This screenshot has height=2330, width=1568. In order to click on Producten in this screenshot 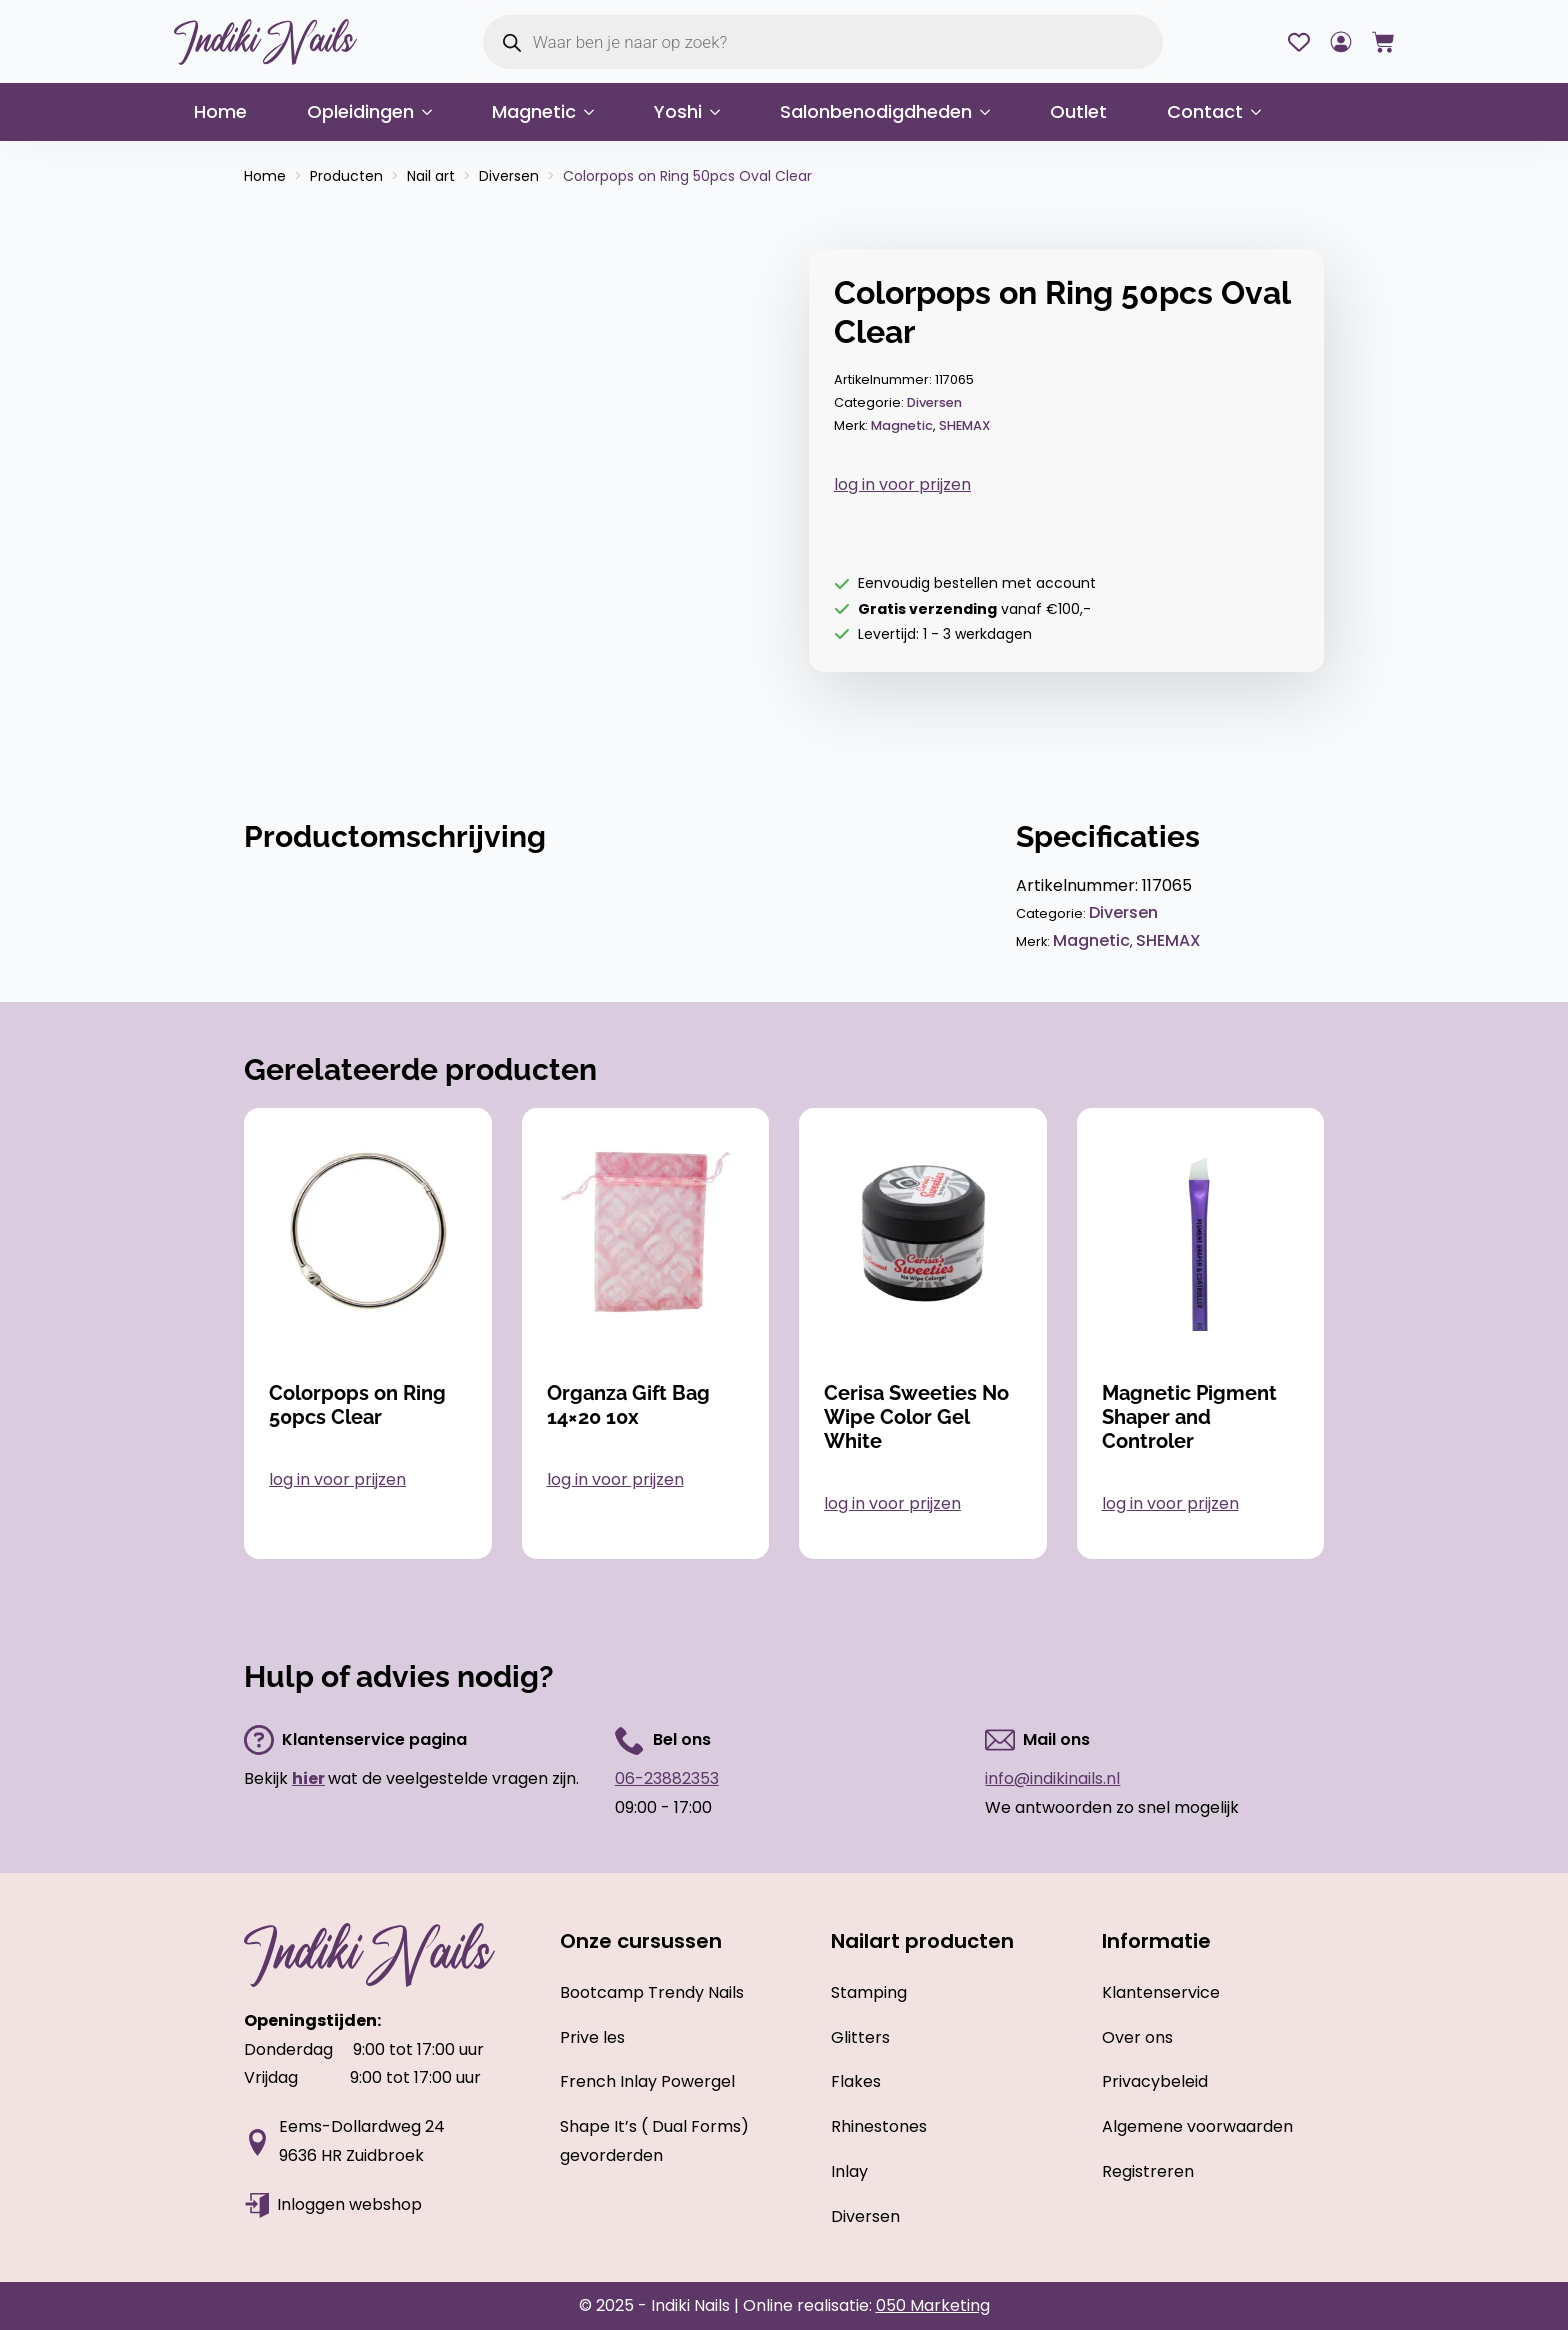, I will do `click(346, 176)`.